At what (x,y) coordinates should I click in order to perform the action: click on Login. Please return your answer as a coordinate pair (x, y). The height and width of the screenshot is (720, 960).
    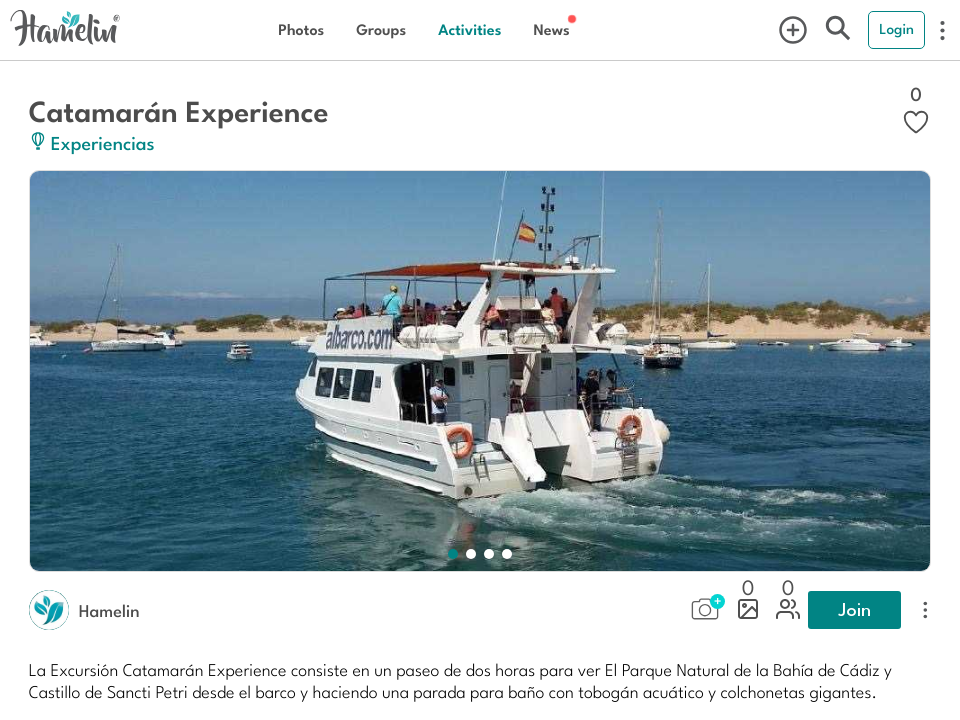
    Looking at the image, I should click on (896, 29).